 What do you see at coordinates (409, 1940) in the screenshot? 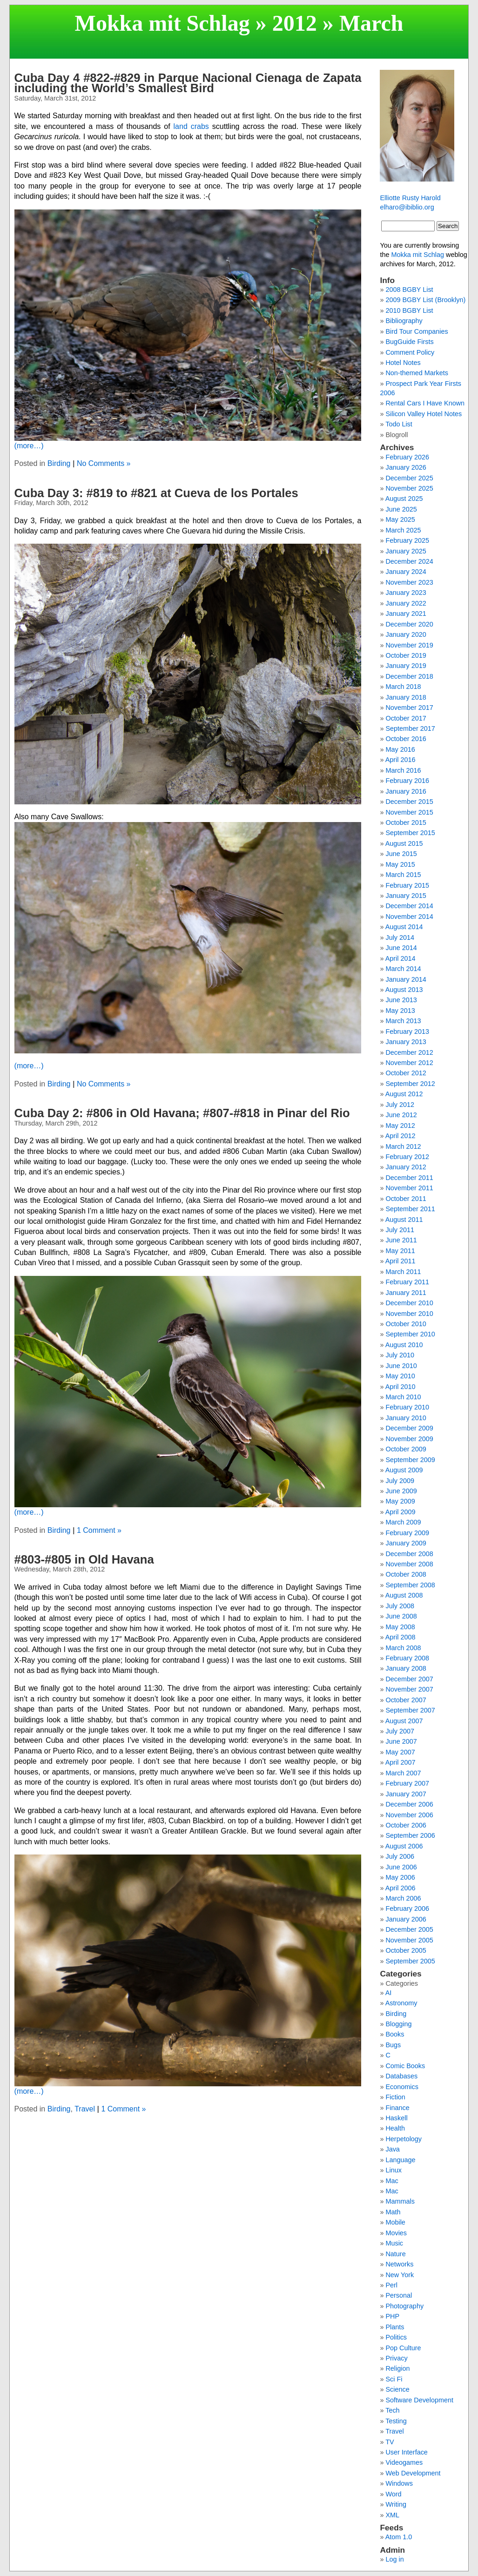
I see `November 2005` at bounding box center [409, 1940].